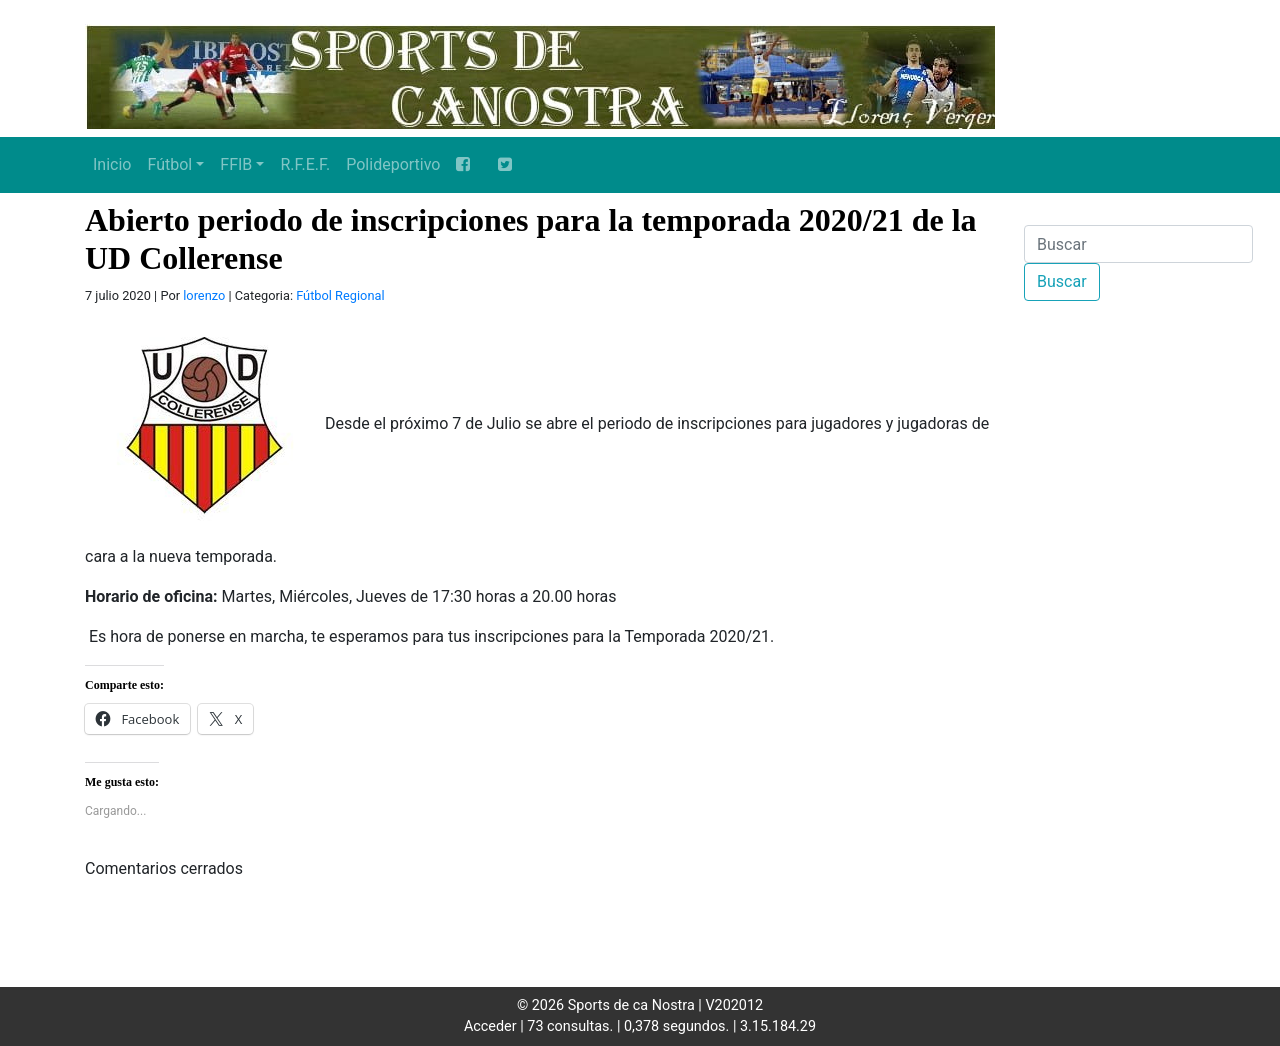 The height and width of the screenshot is (1046, 1280). I want to click on FFIB, so click(236, 164).